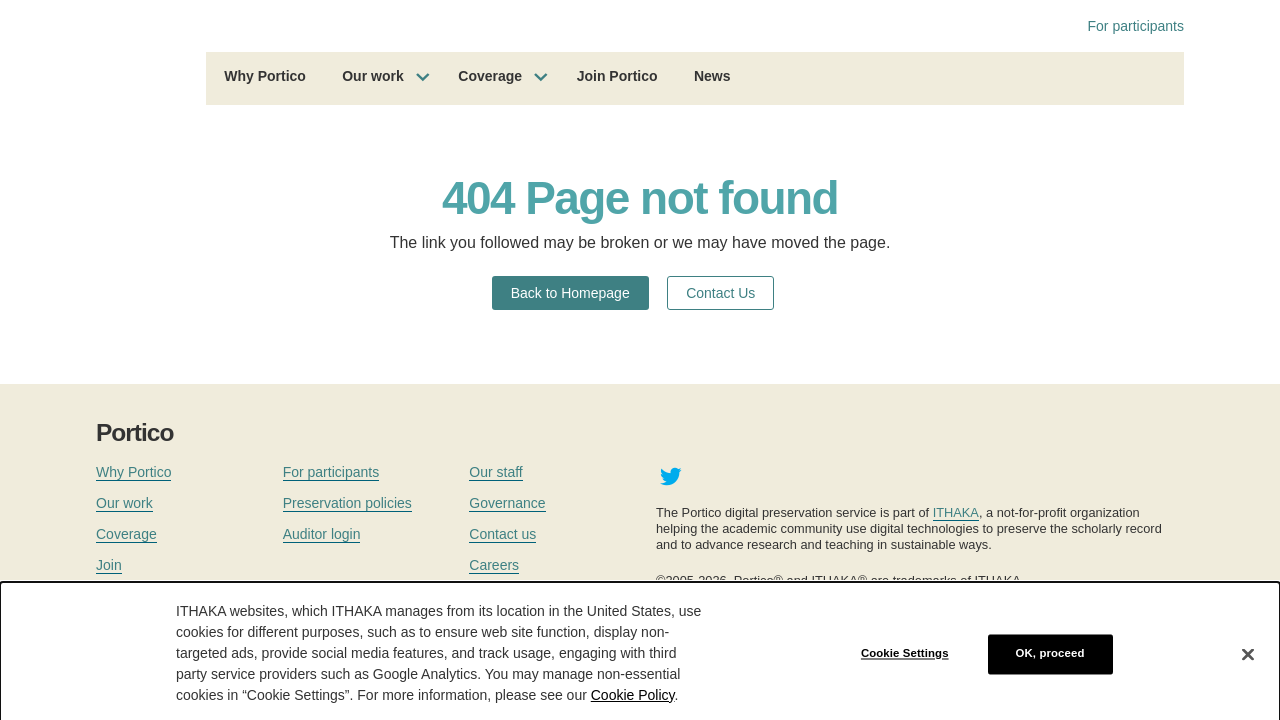 The width and height of the screenshot is (1280, 720). Describe the element at coordinates (956, 512) in the screenshot. I see `ITHAKA` at that location.